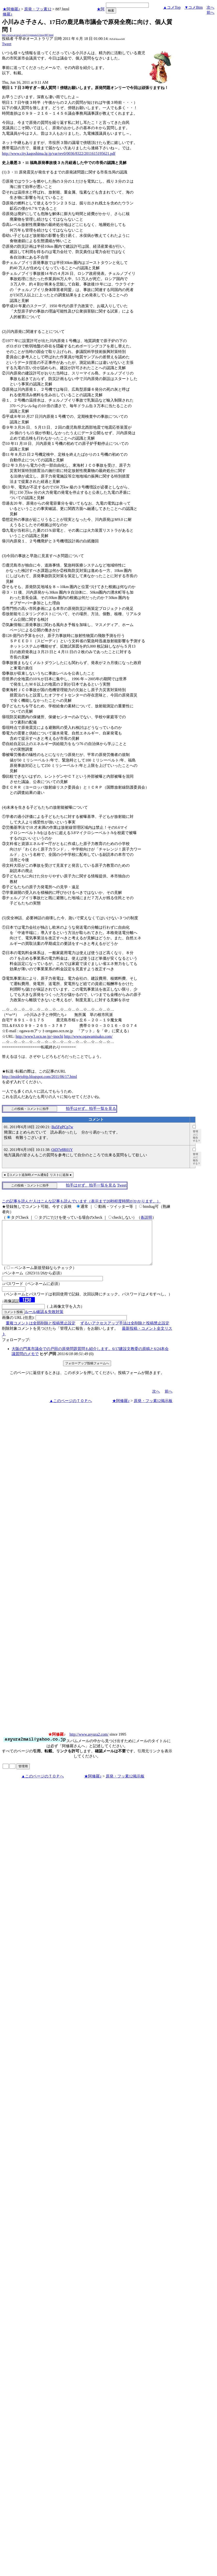 This screenshot has width=217, height=2576. I want to click on QiD7e8R01Y, so click(62, 1150).